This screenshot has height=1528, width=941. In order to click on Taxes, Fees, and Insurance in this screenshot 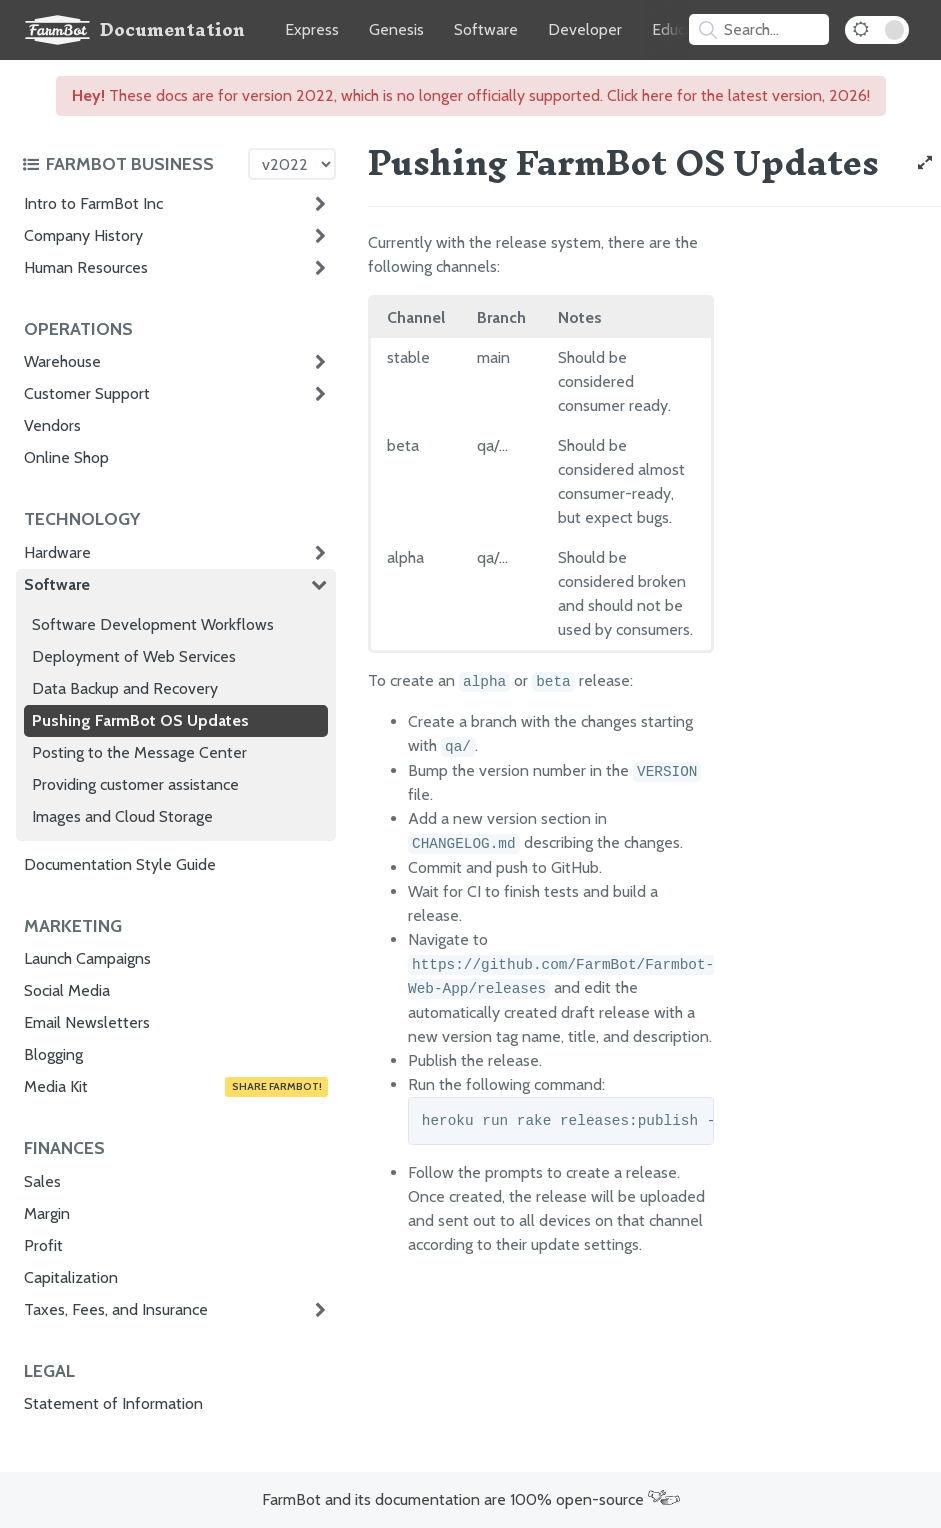, I will do `click(116, 1309)`.